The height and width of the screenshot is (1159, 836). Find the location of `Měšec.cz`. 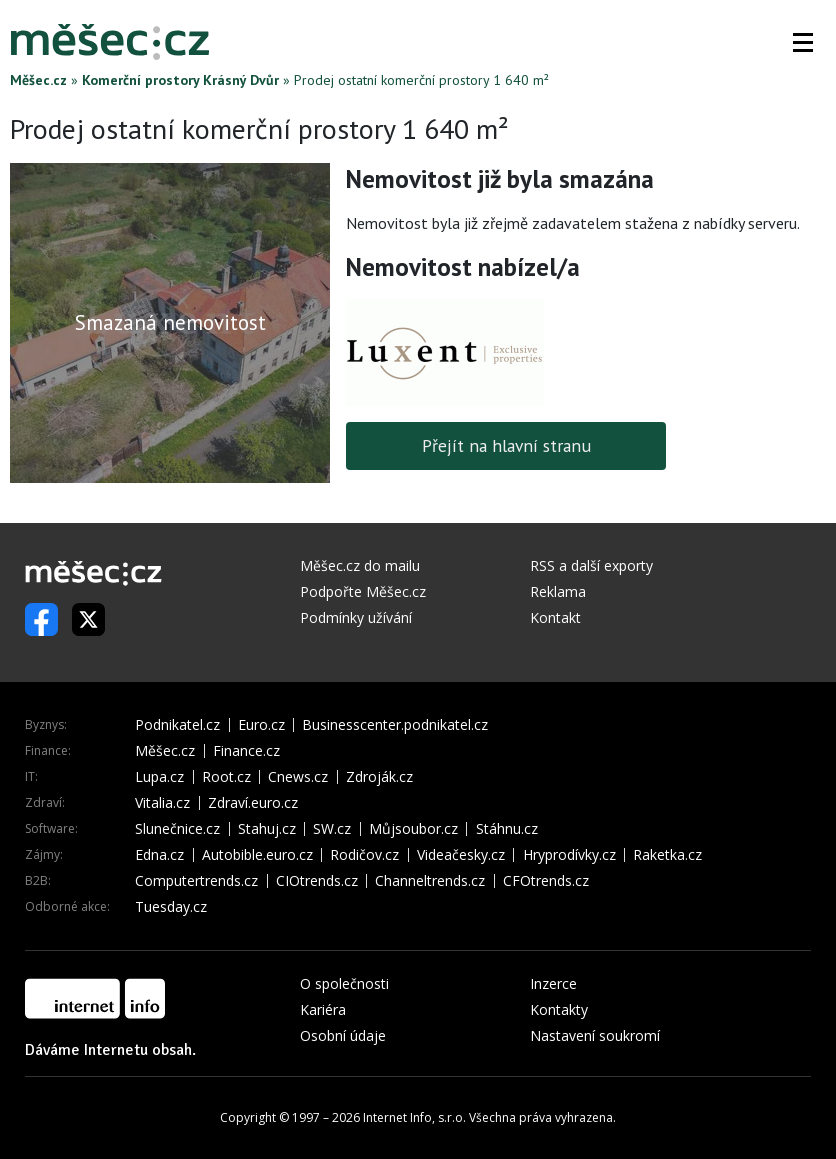

Měšec.cz is located at coordinates (38, 80).